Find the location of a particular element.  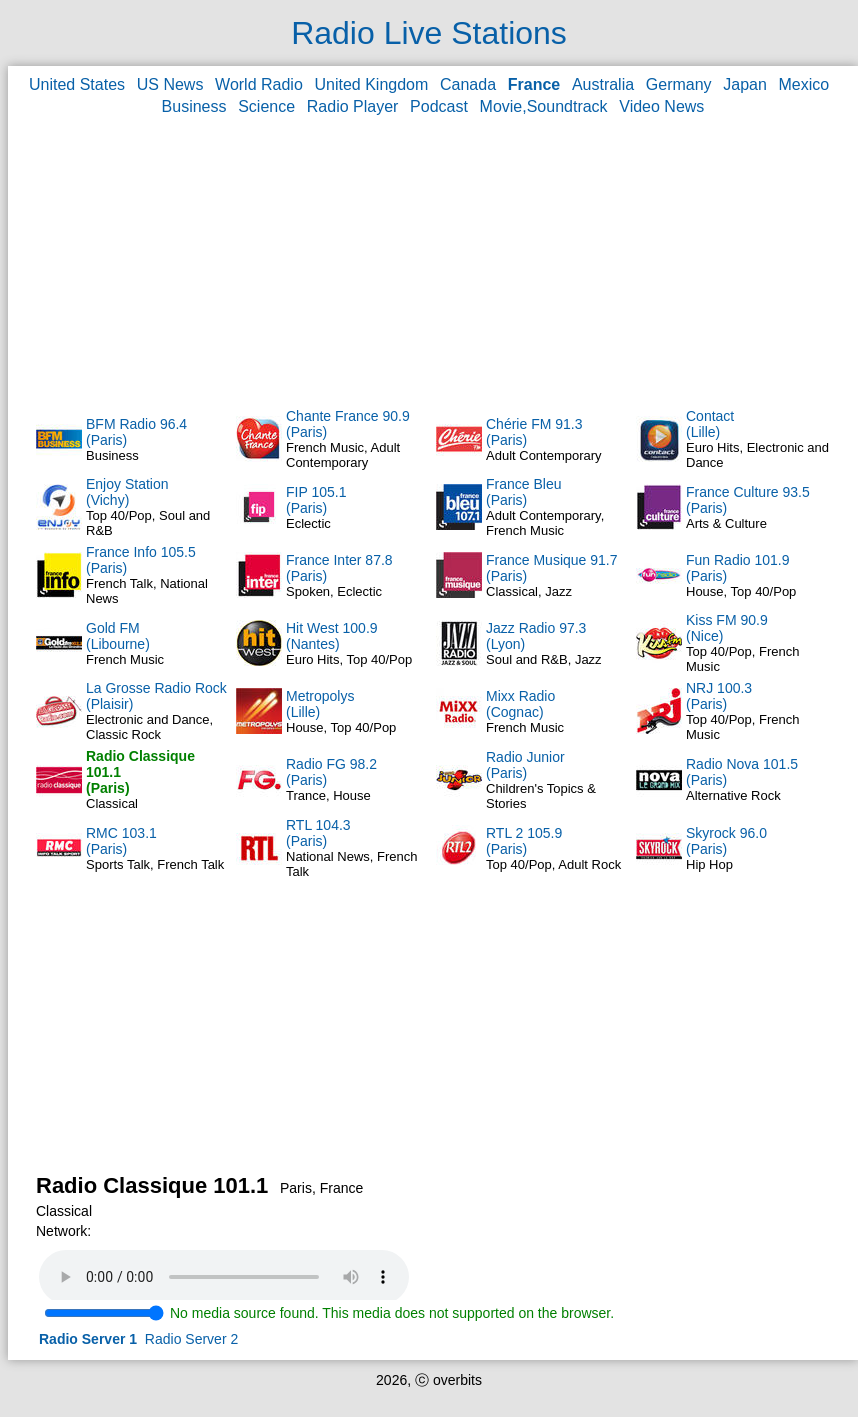

Science is located at coordinates (266, 106).